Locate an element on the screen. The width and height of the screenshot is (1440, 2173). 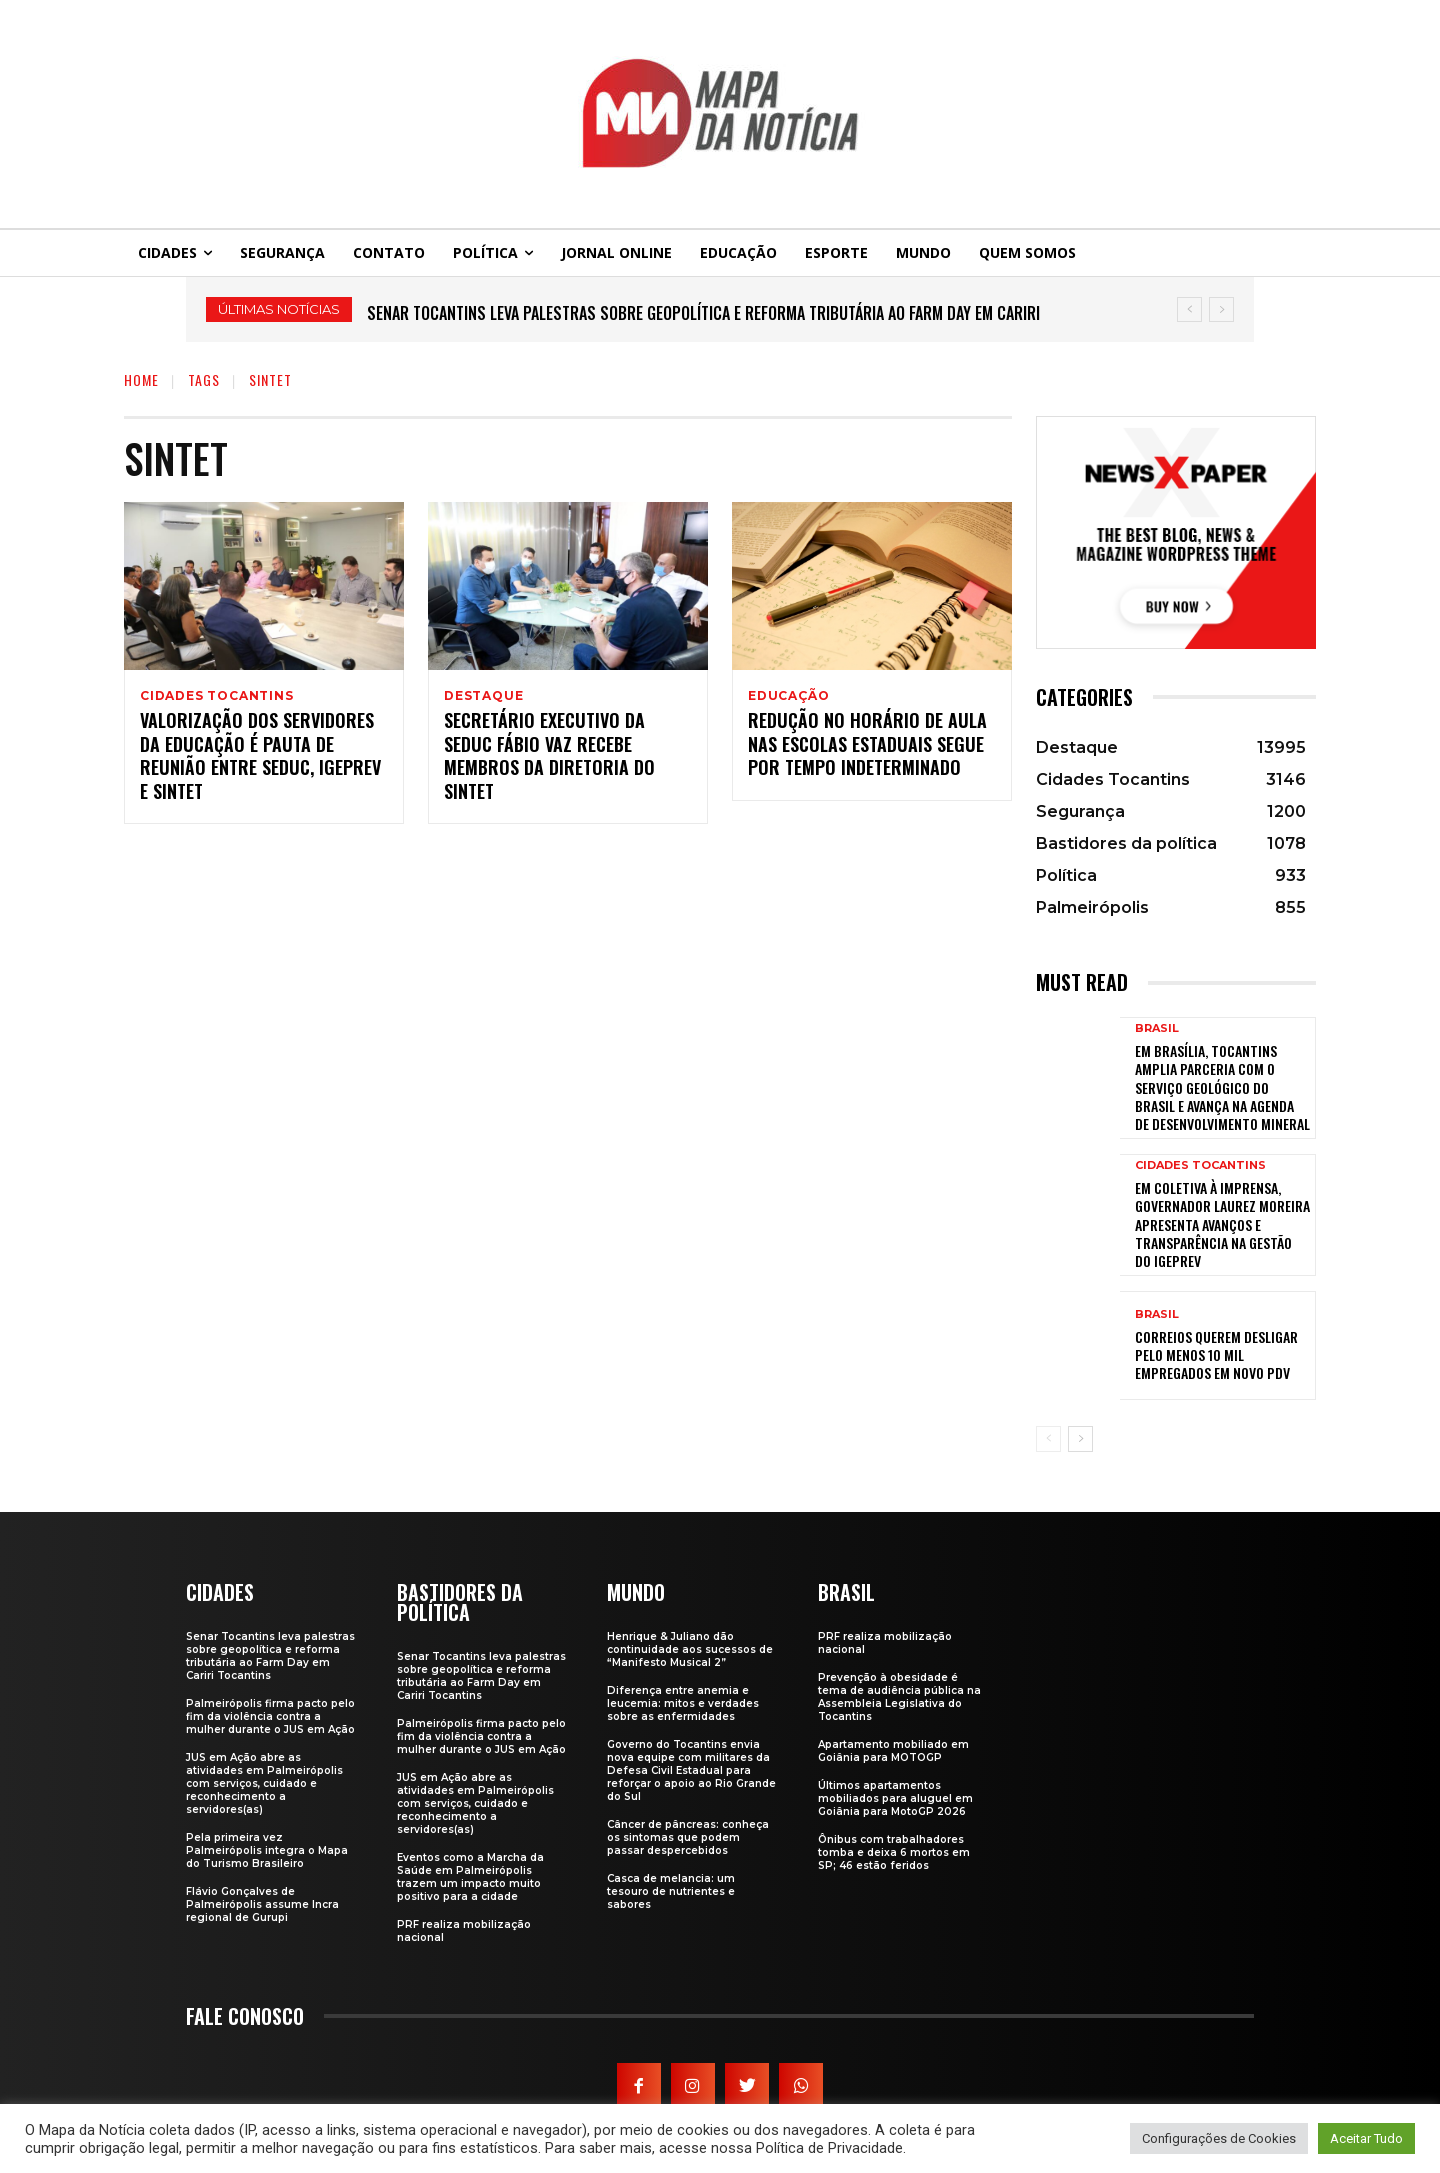
Câncer de pâncreas: conheça os sintomas que podem passar despercebidos is located at coordinates (688, 1837).